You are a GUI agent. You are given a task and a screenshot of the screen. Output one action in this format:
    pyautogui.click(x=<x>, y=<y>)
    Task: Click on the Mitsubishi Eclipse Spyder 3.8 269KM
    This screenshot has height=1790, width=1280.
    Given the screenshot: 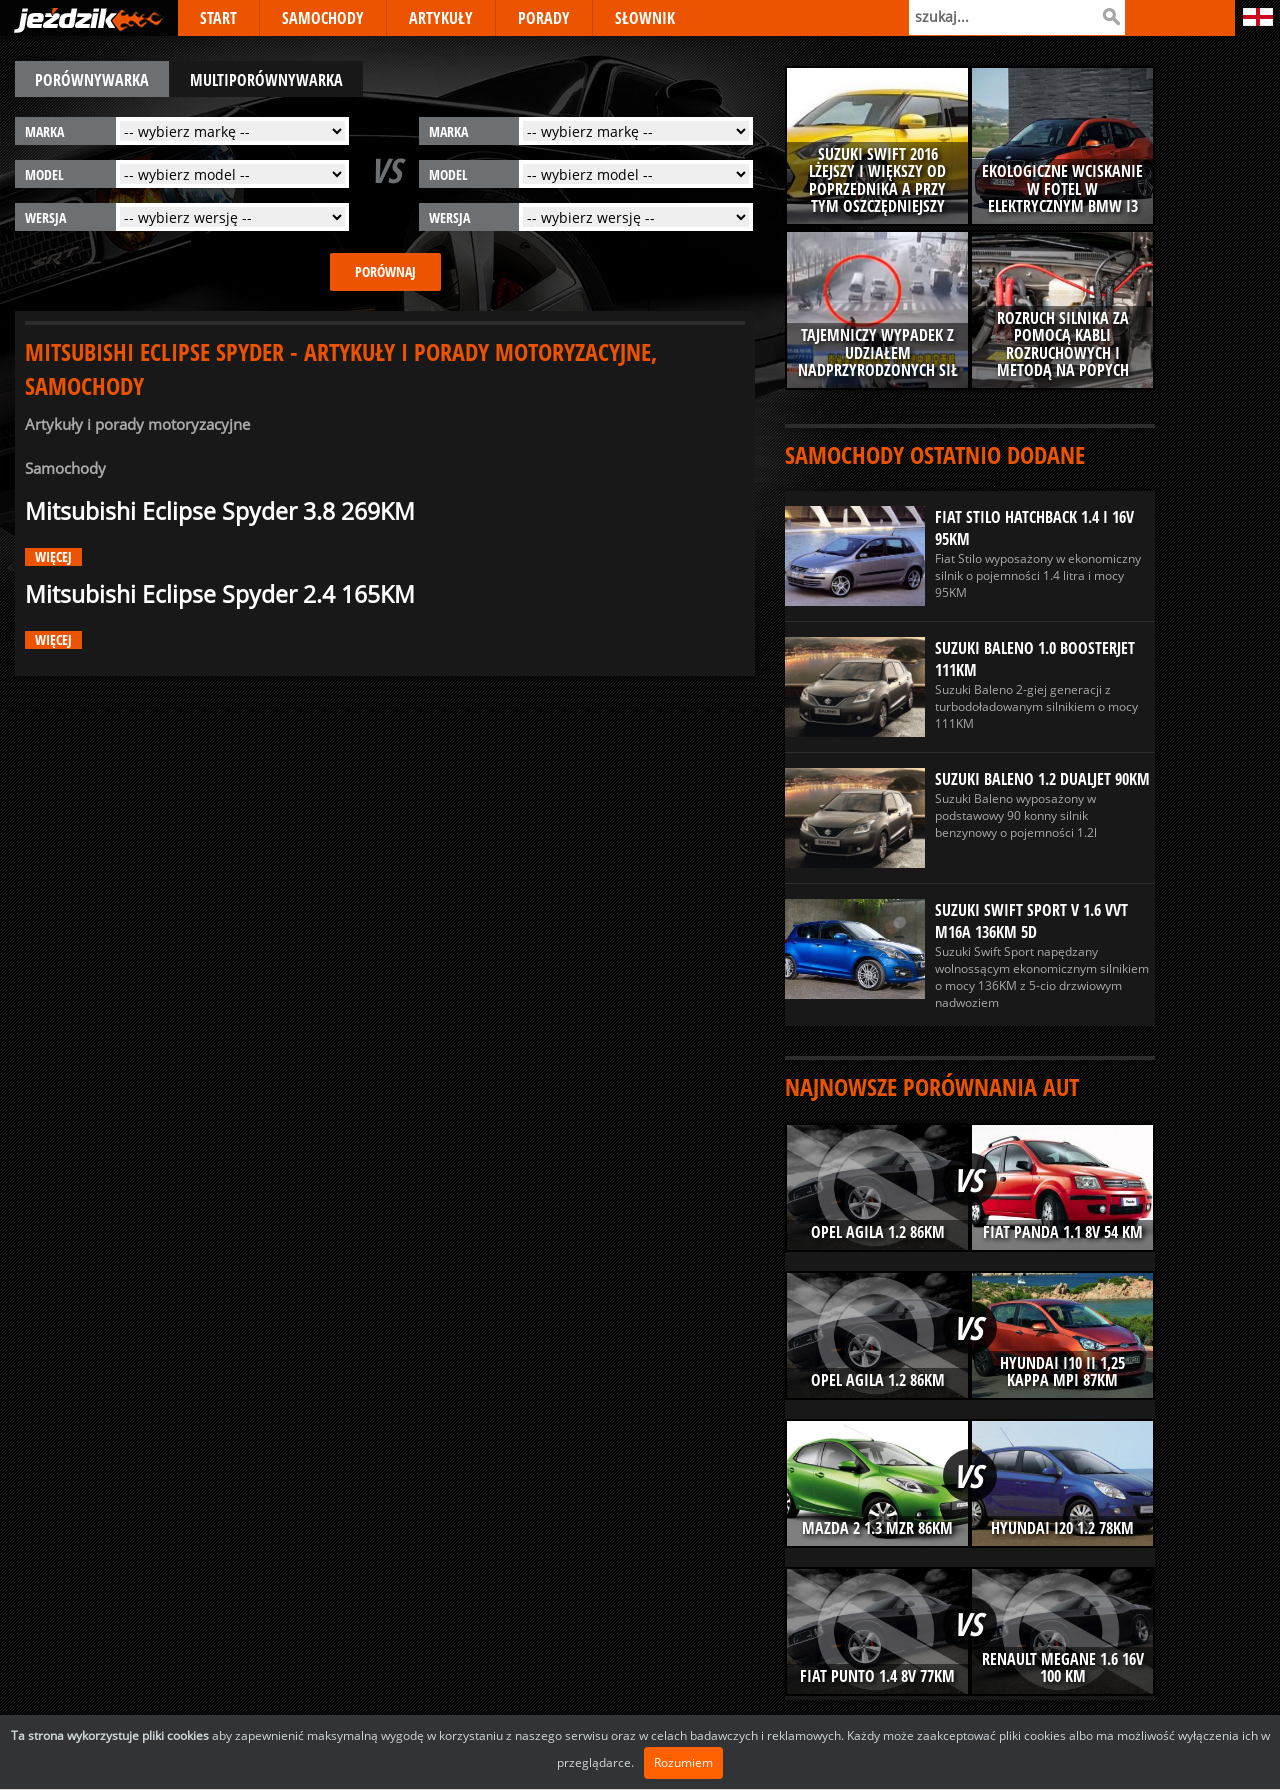 What is the action you would take?
    pyautogui.click(x=220, y=511)
    